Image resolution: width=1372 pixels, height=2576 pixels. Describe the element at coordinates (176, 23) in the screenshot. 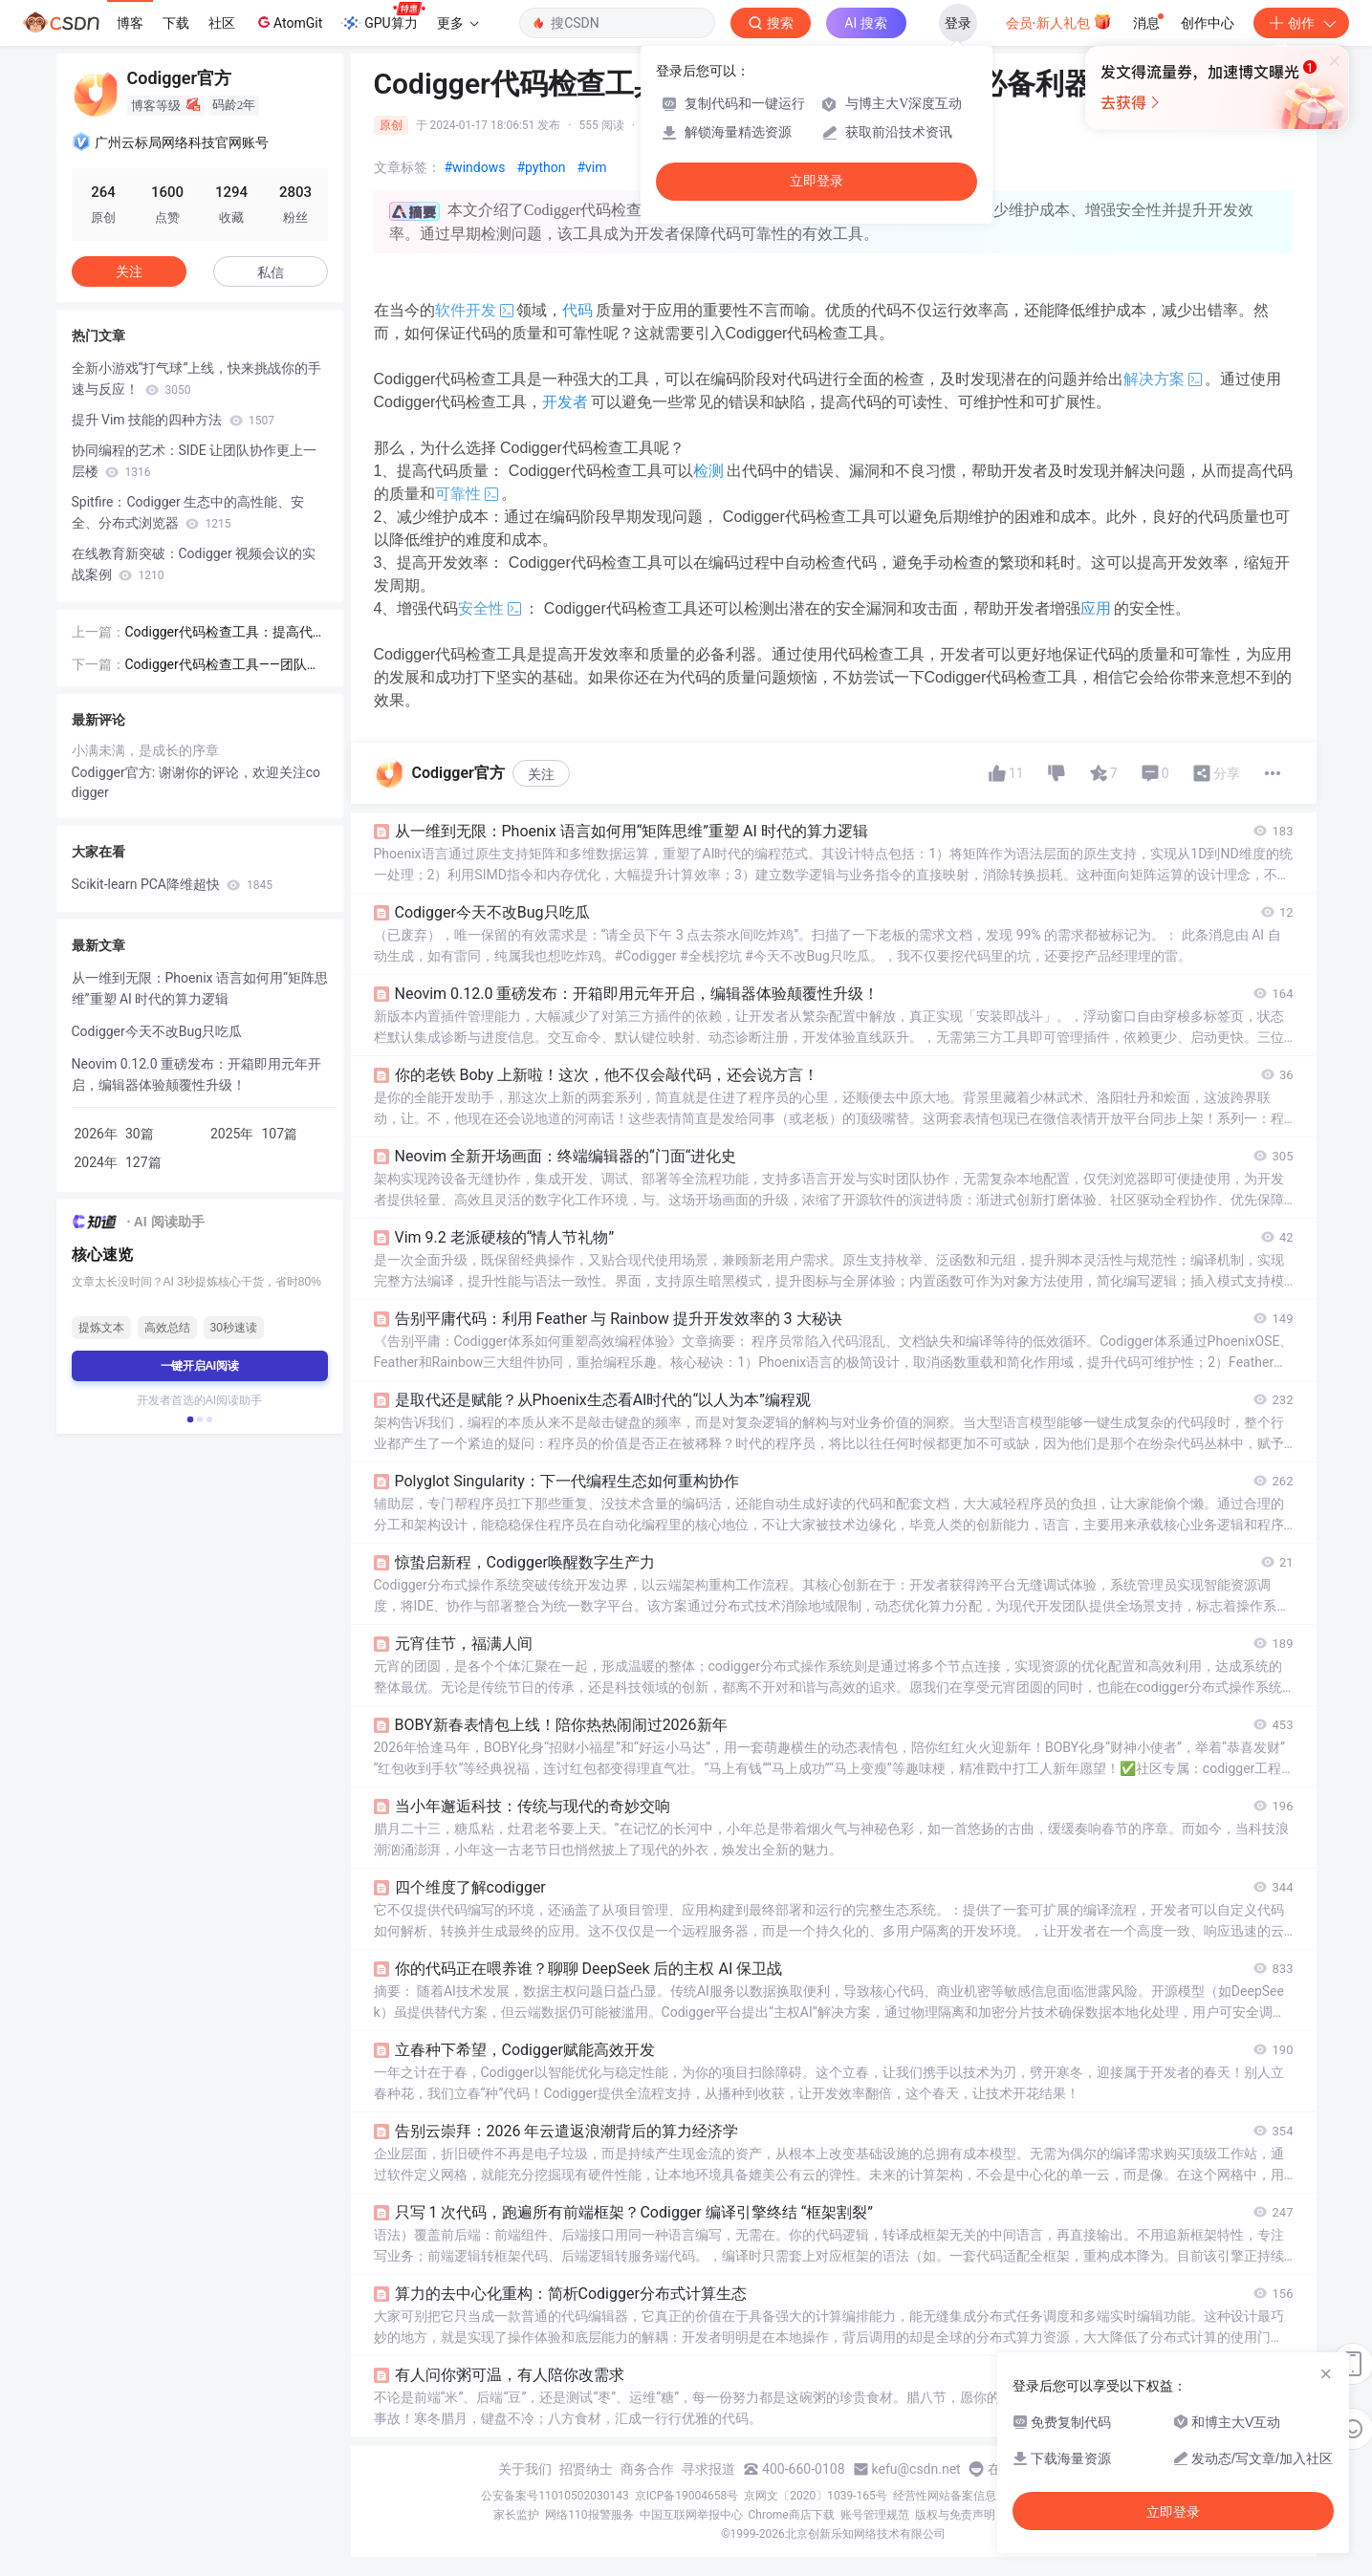

I see `下载` at that location.